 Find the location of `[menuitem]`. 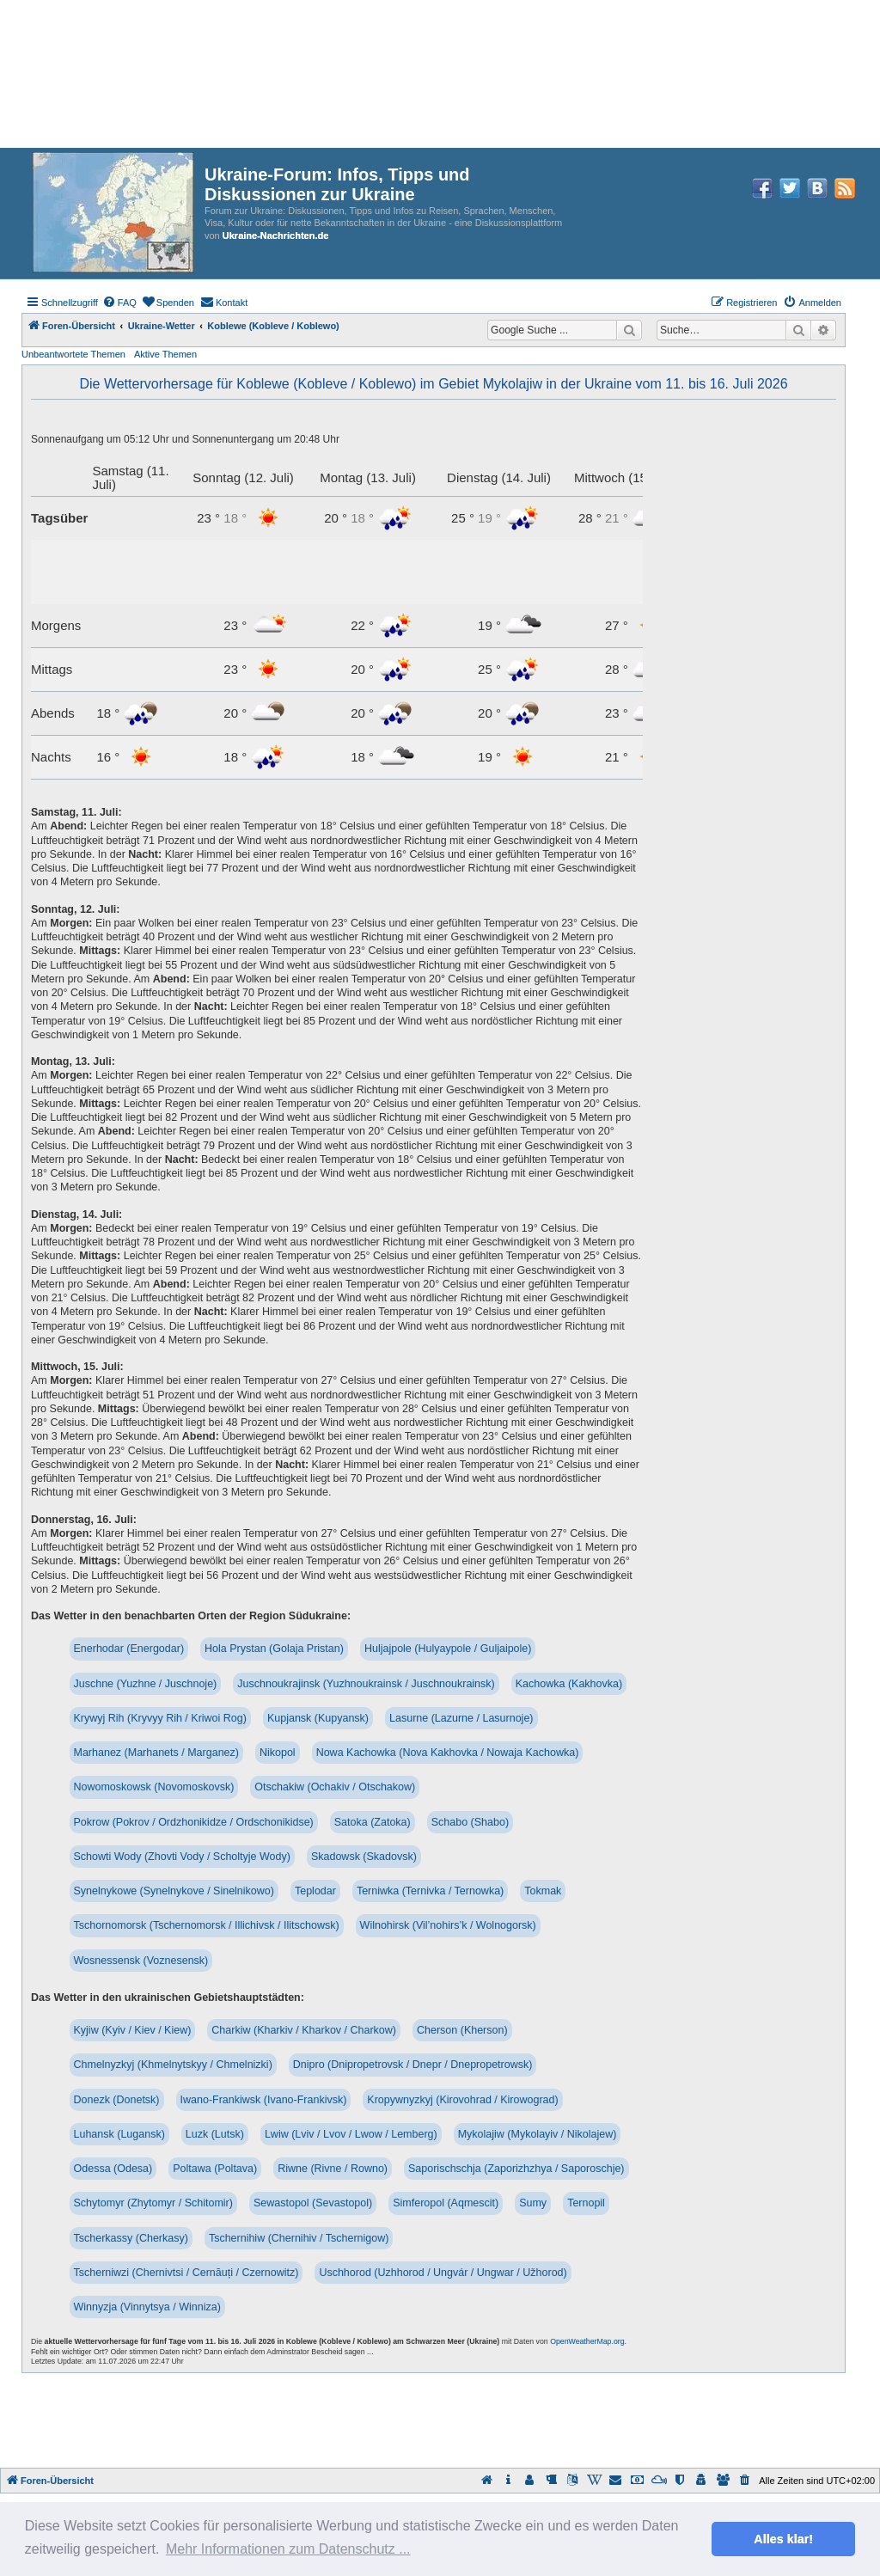

[menuitem] is located at coordinates (119, 302).